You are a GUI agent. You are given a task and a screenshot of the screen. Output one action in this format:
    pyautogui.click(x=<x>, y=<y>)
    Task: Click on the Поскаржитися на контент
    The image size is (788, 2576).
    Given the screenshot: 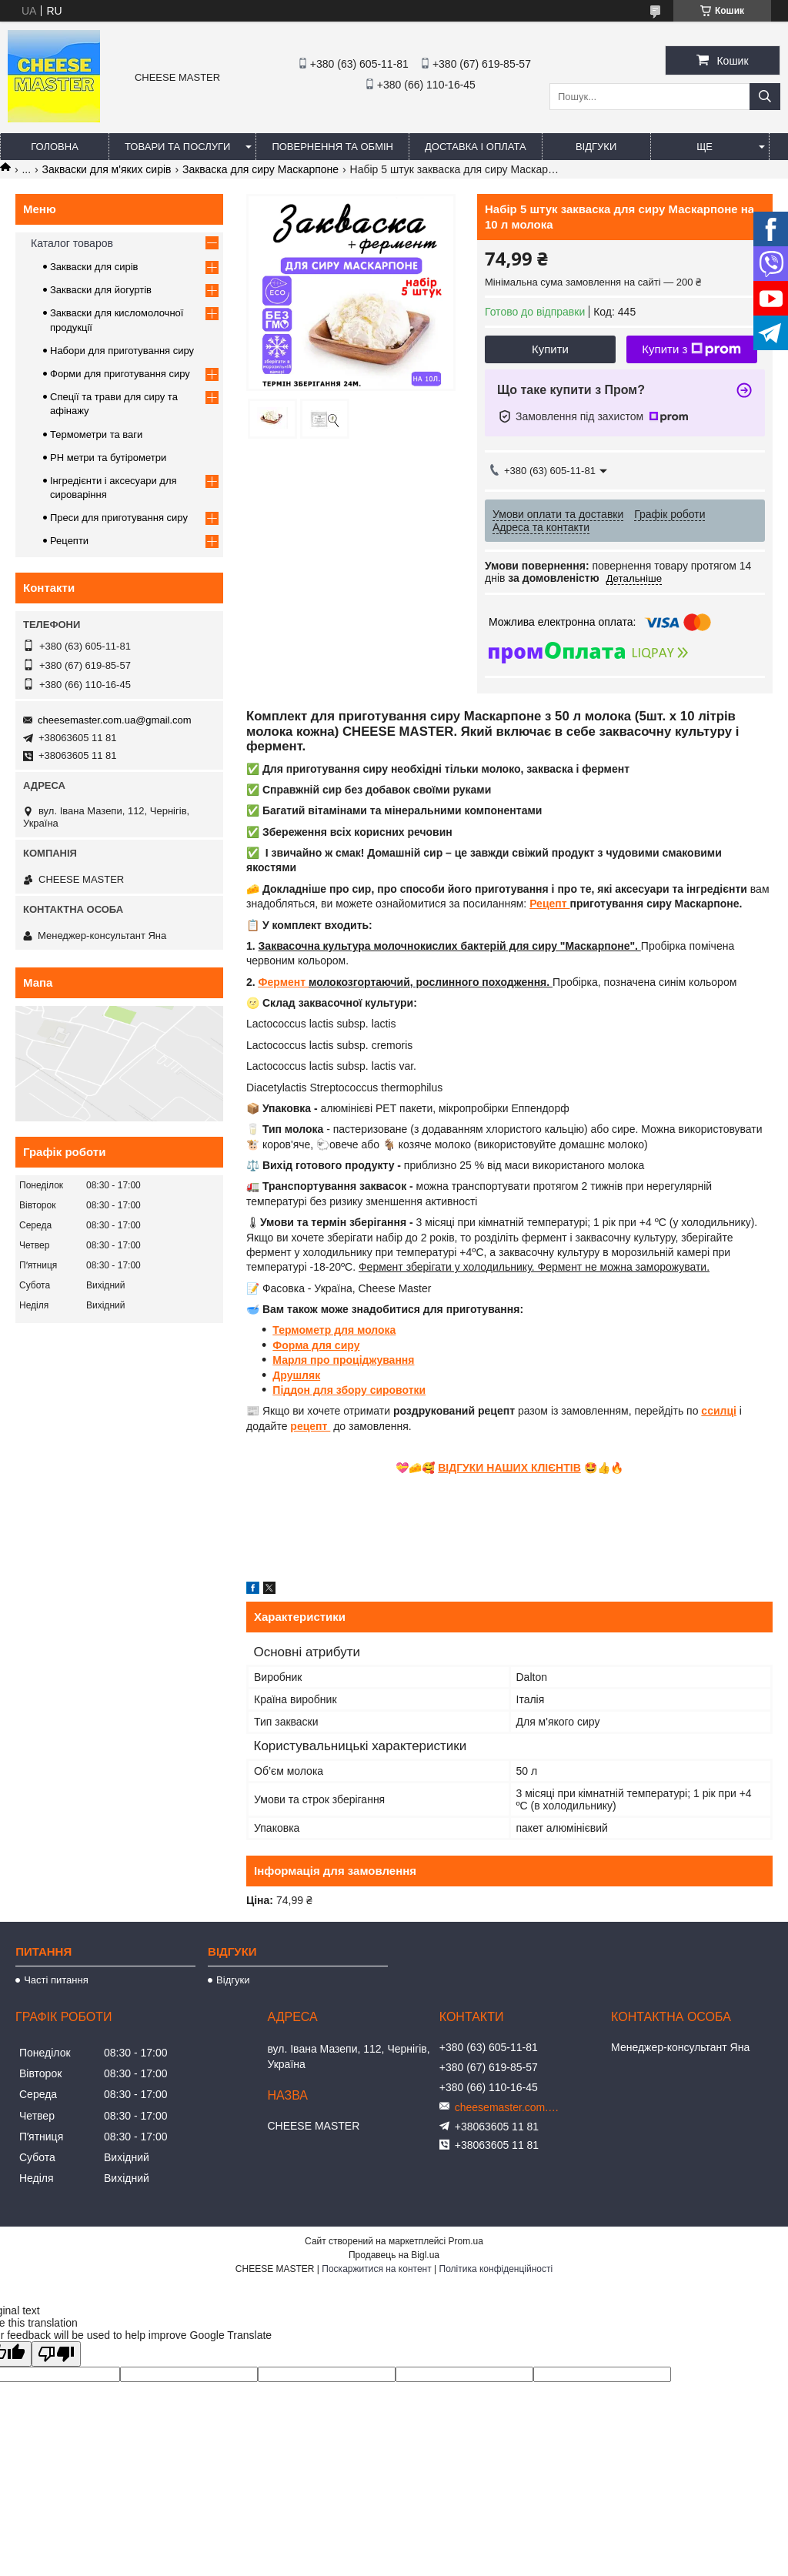 What is the action you would take?
    pyautogui.click(x=376, y=2269)
    